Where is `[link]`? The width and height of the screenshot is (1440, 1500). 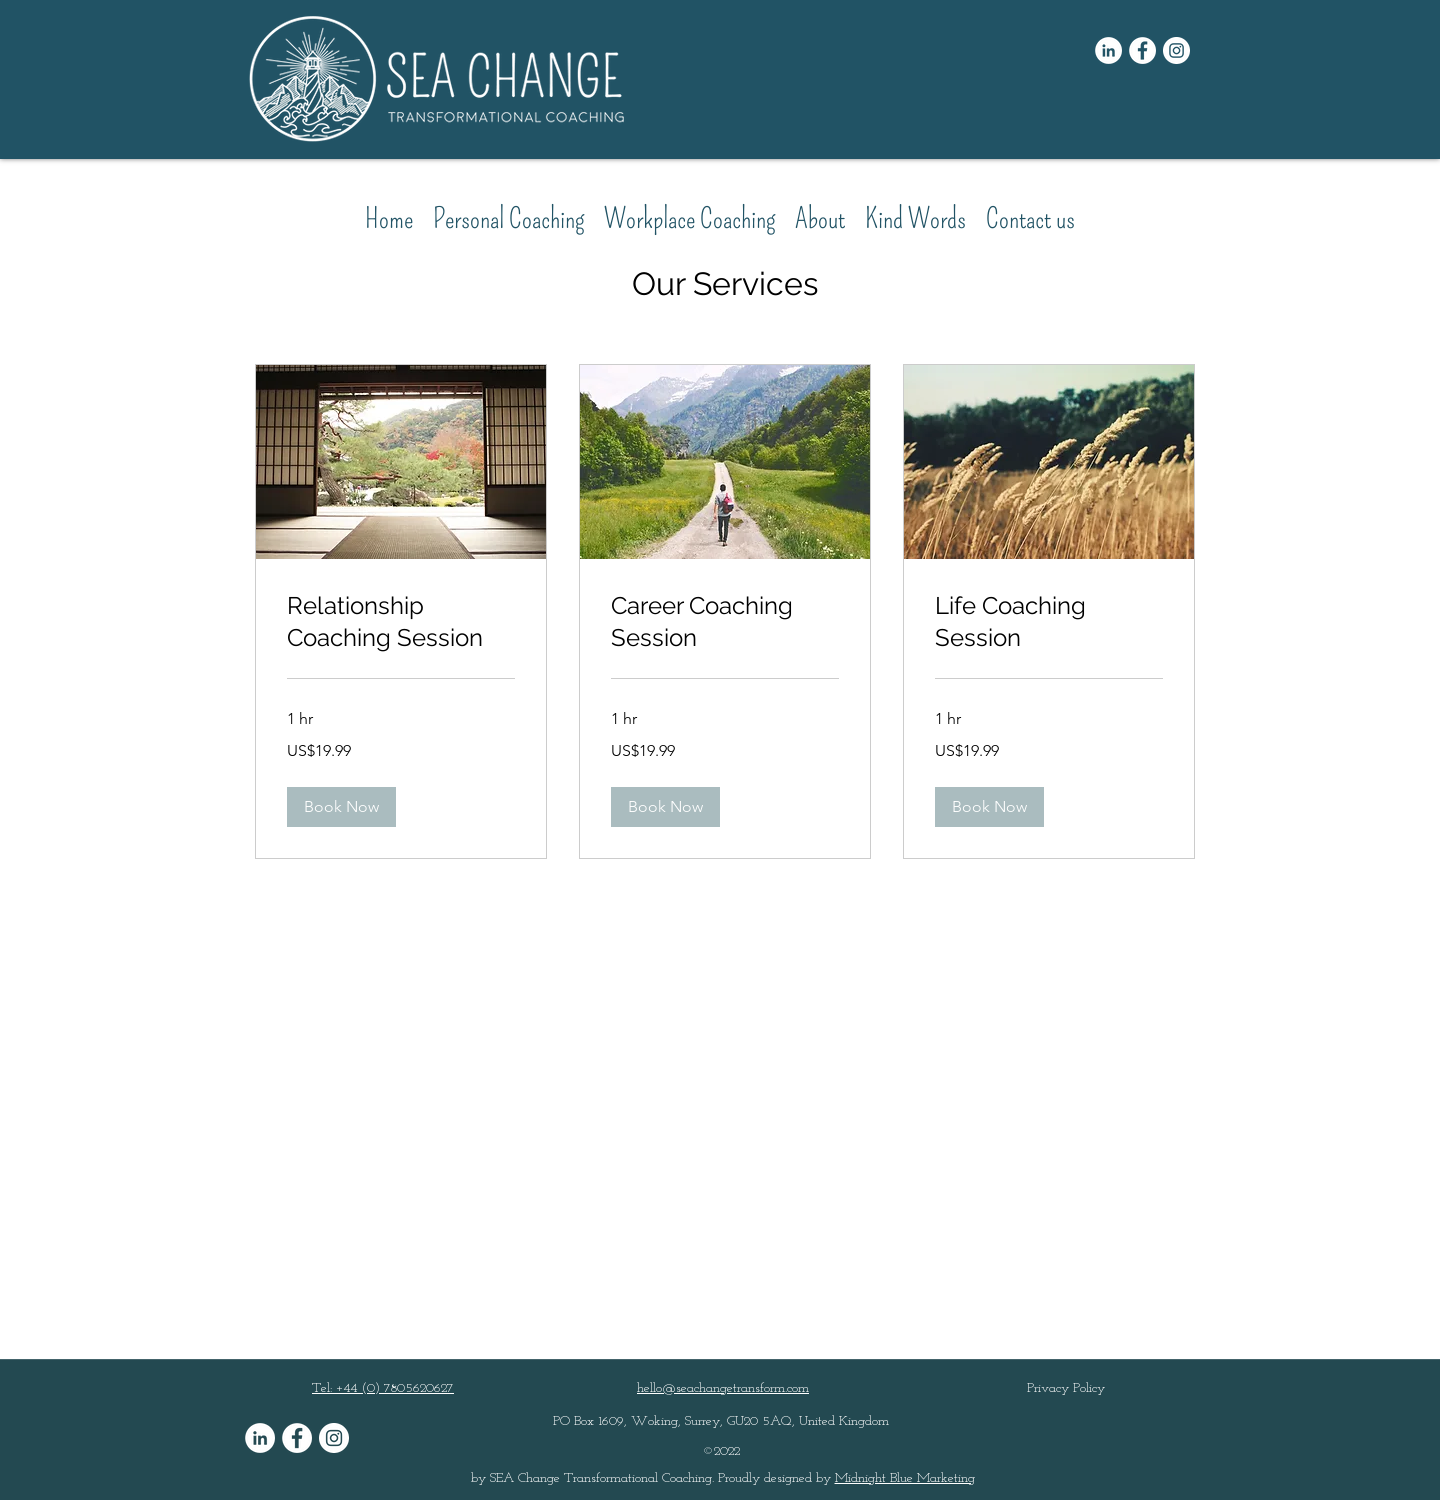 [link] is located at coordinates (401, 622).